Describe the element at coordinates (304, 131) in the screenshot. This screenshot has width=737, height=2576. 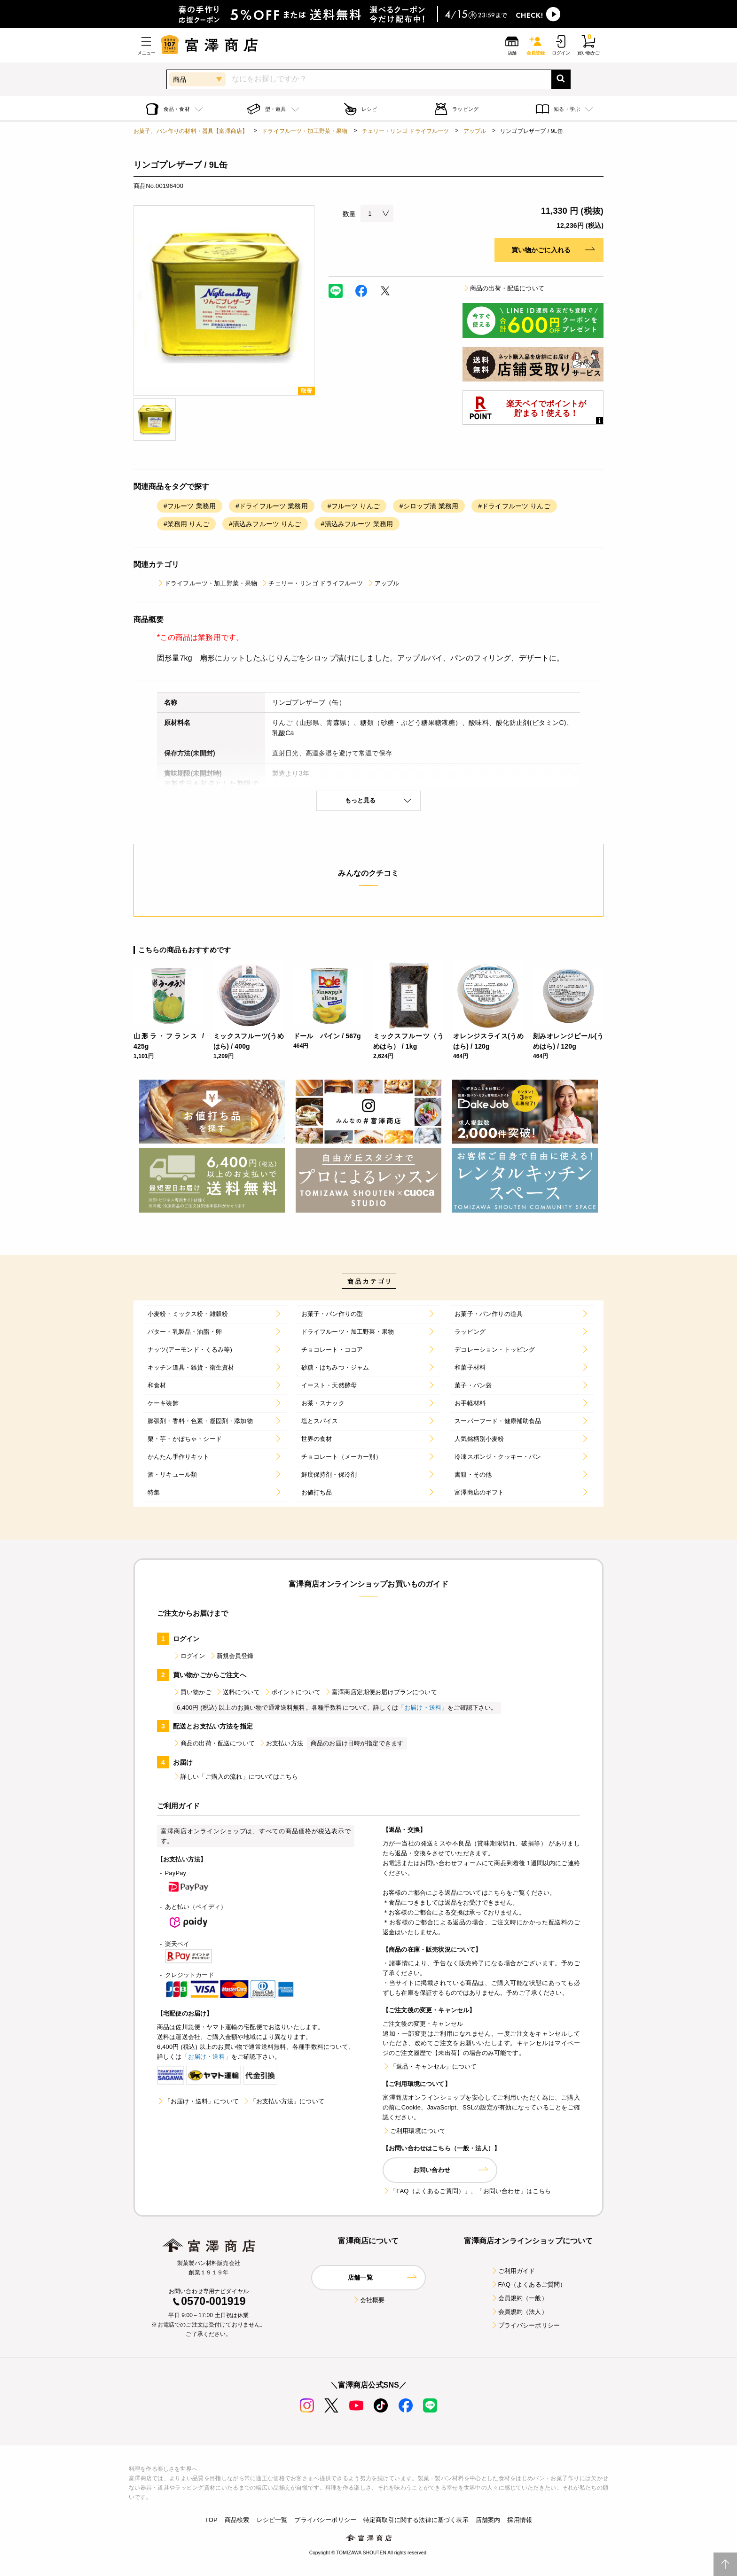
I see `ドライフルーツ・加工野菜・果物` at that location.